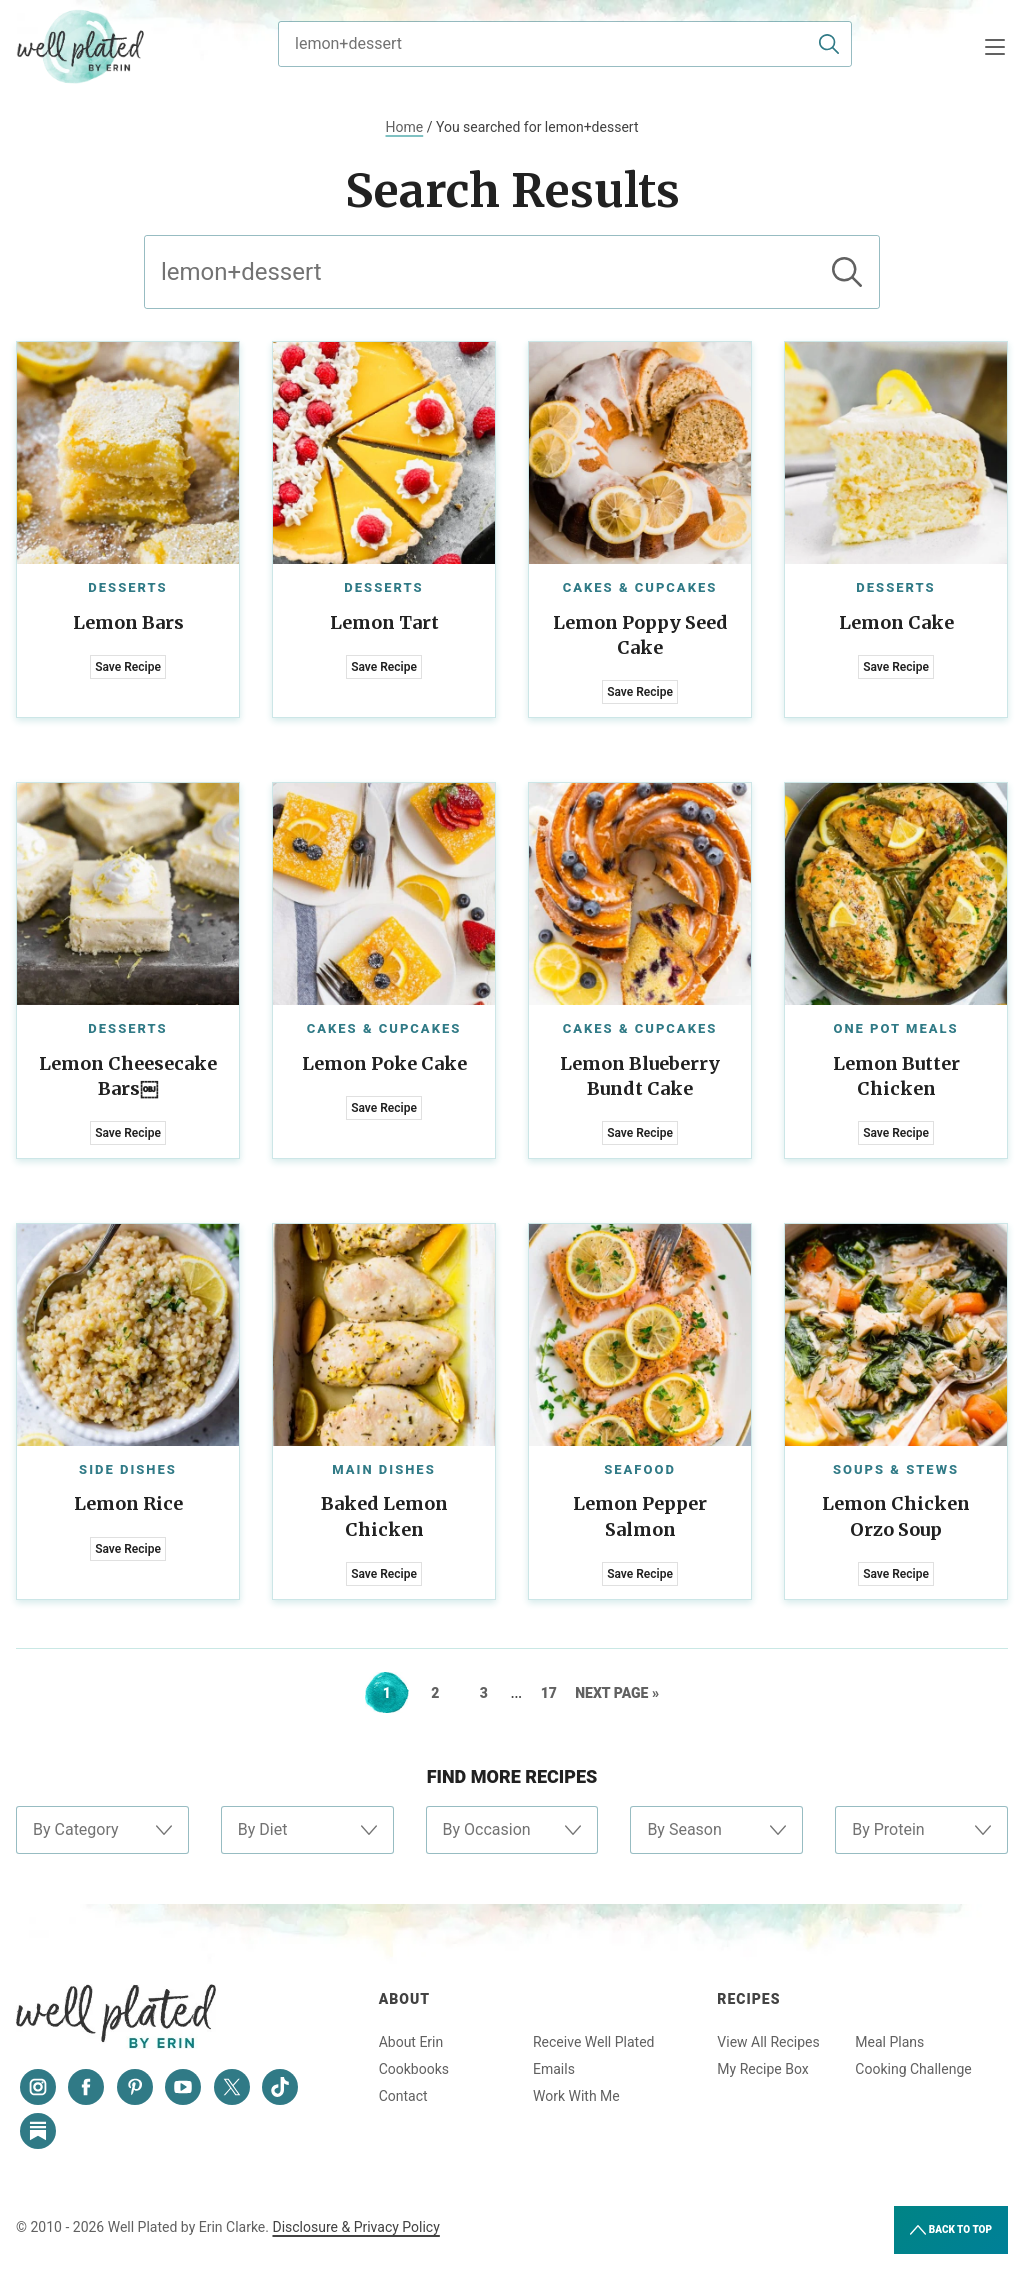  Describe the element at coordinates (38, 2087) in the screenshot. I see `[Instagram]` at that location.